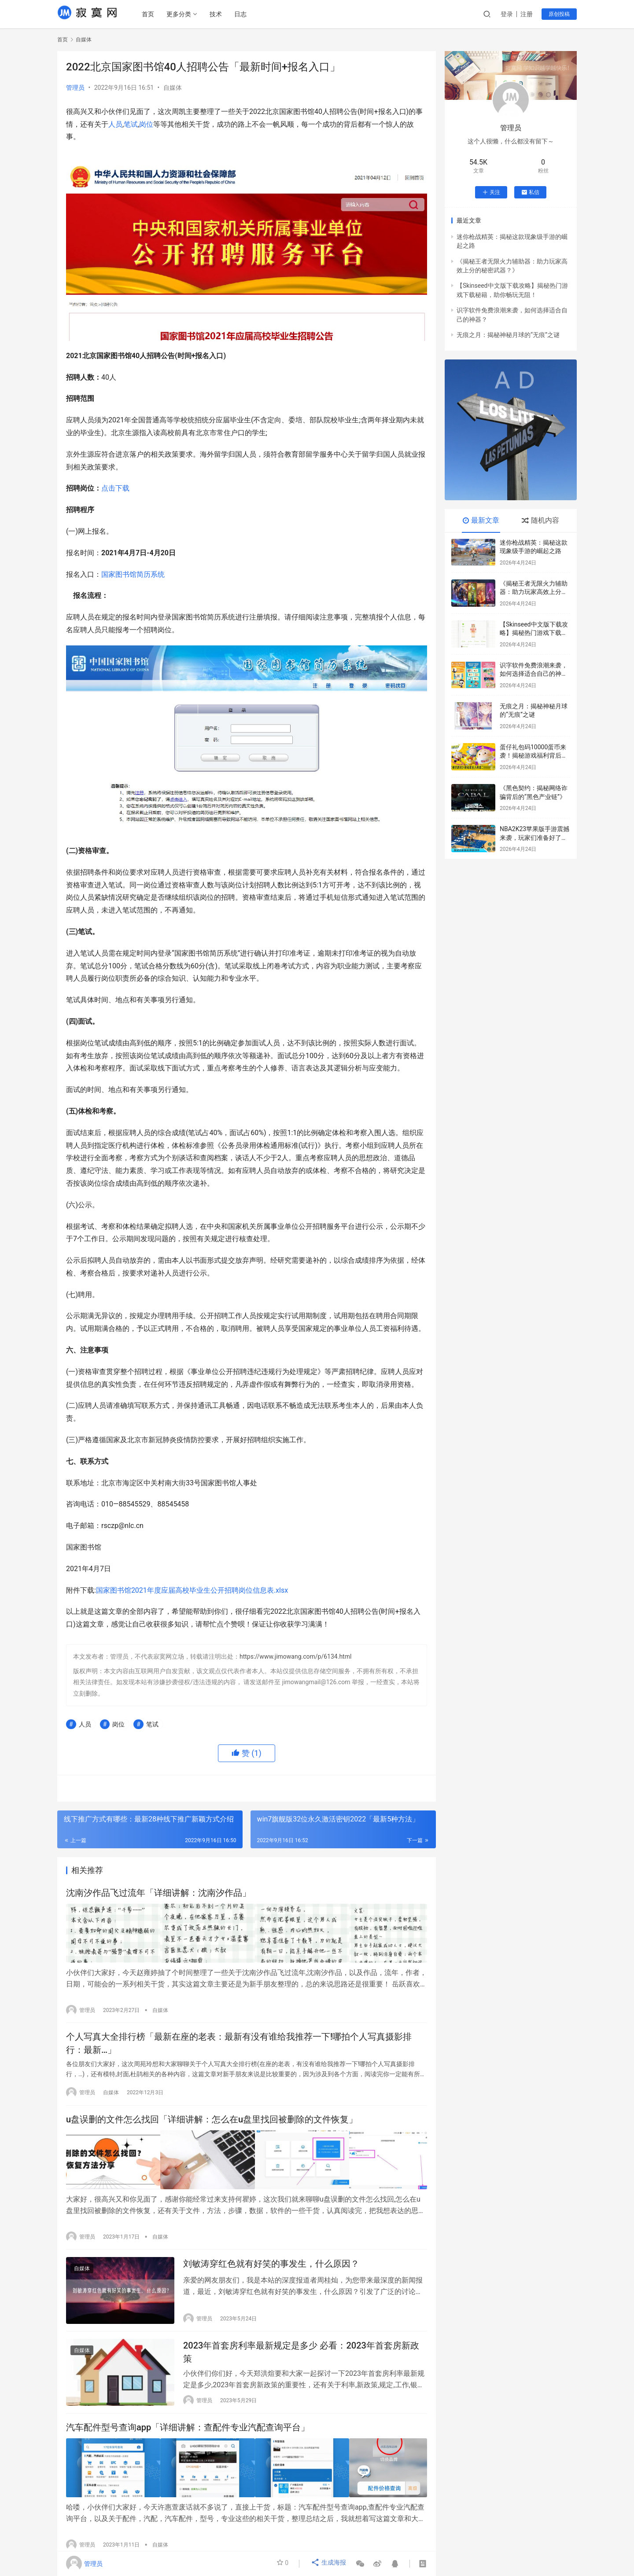 This screenshot has width=634, height=2576. What do you see at coordinates (188, 2436) in the screenshot?
I see `汽车配件型号查询app「详细讲解：查配件专业汽配查询平台」` at bounding box center [188, 2436].